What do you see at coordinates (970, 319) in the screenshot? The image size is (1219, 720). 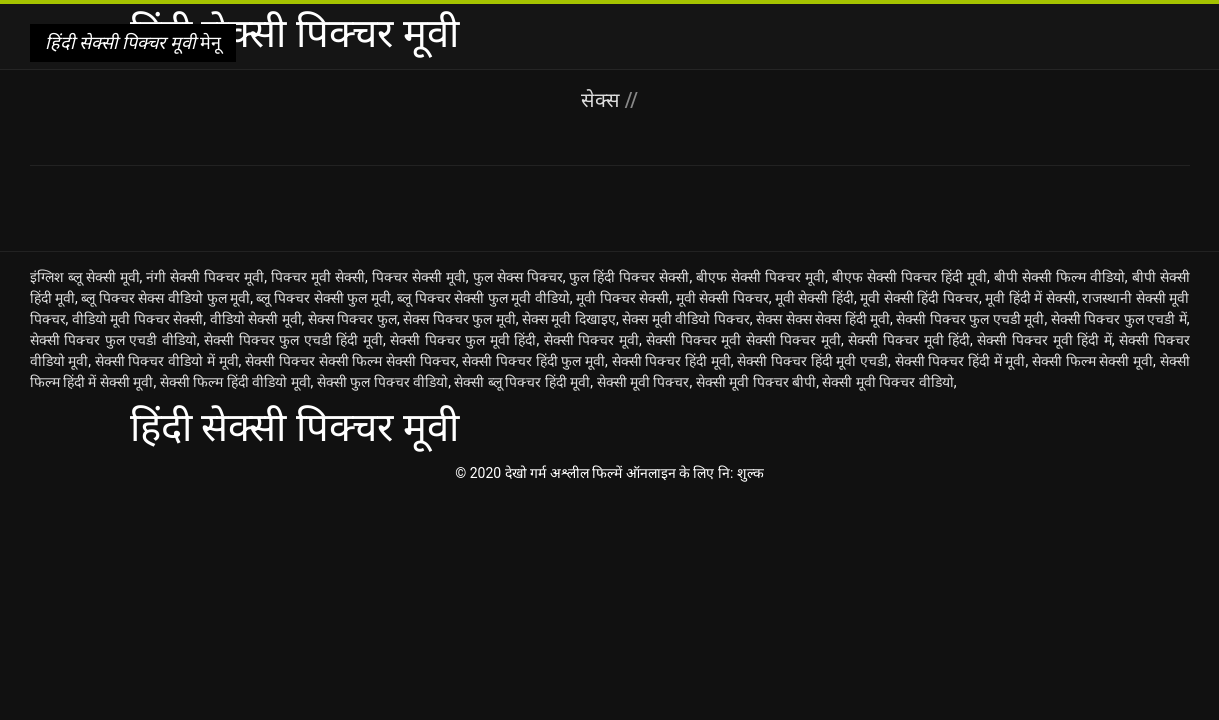 I see `सेक्सी पिक्चर फुल एचडी मूवी` at bounding box center [970, 319].